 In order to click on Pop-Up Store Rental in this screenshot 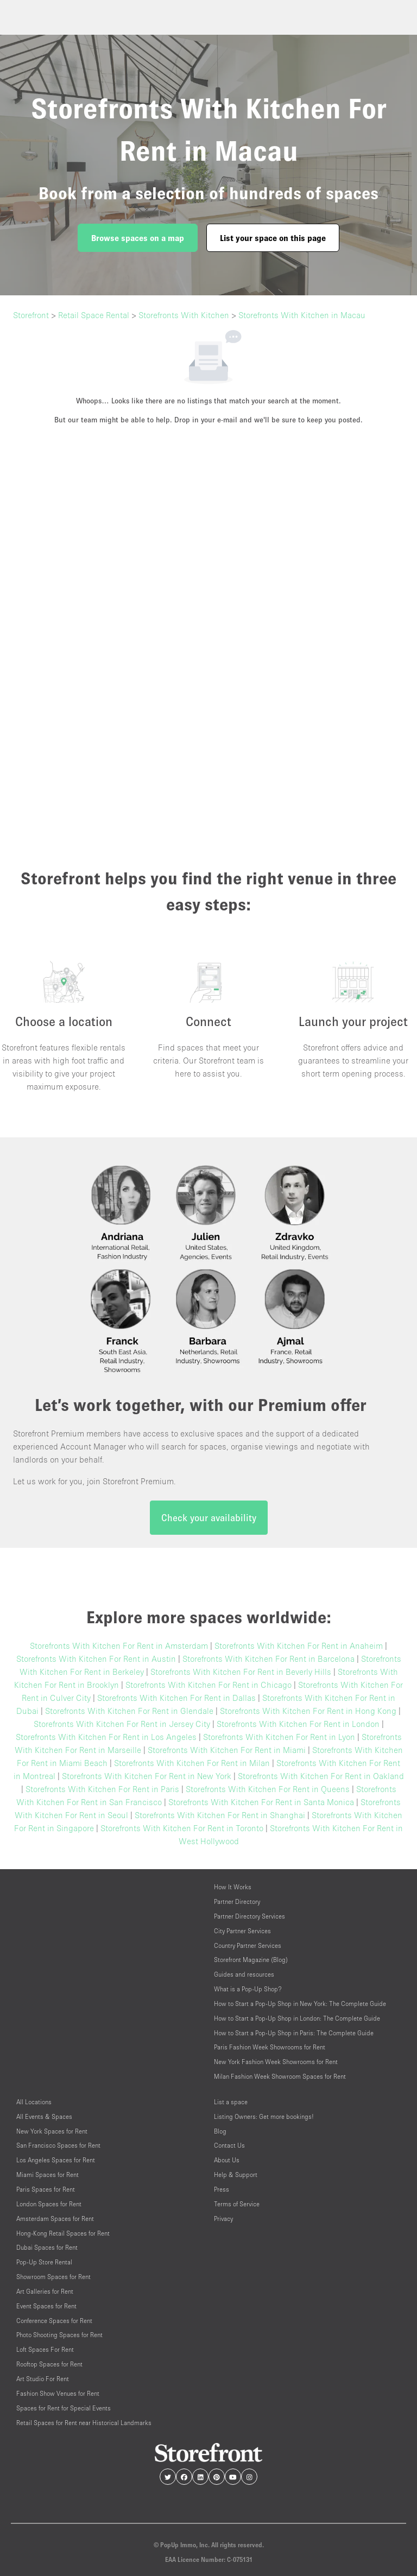, I will do `click(44, 2261)`.